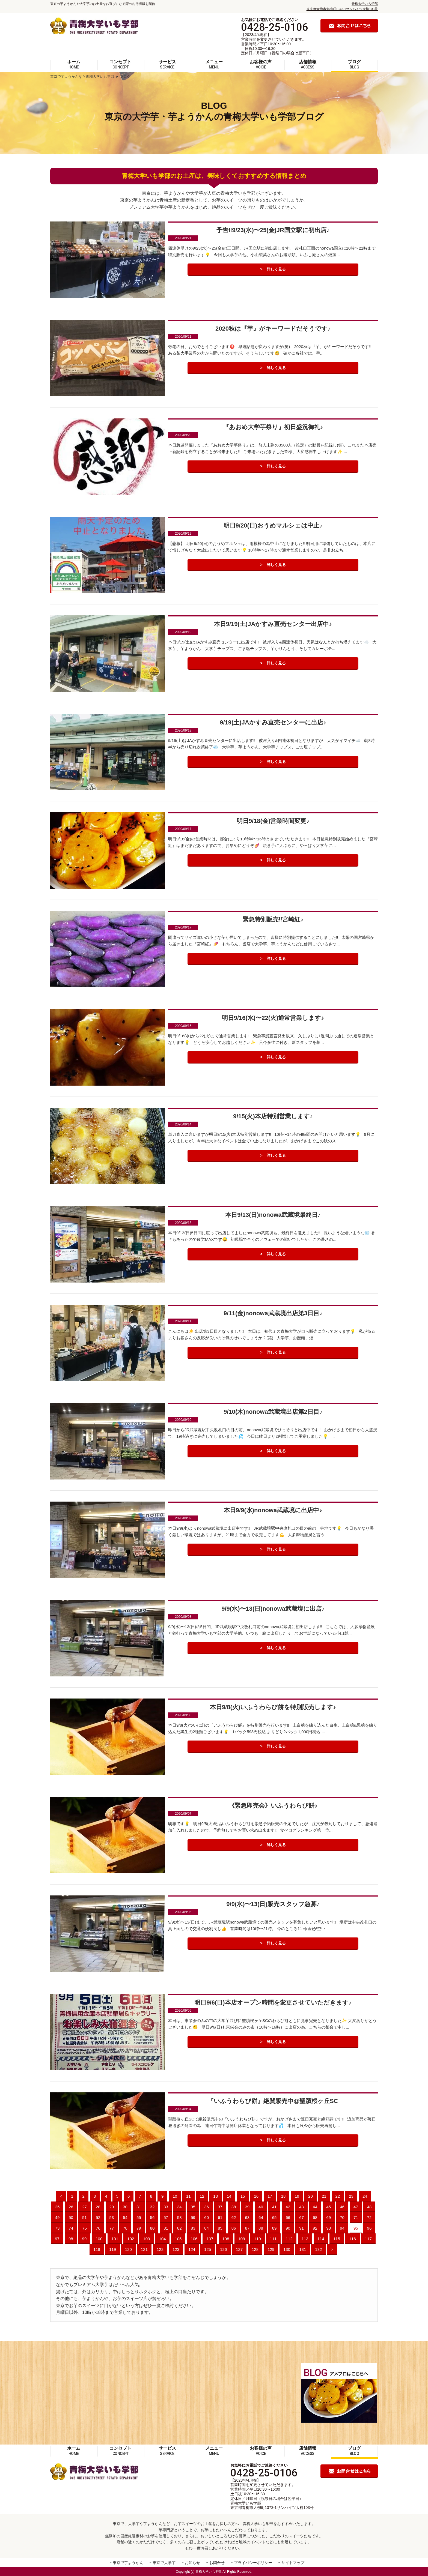 The height and width of the screenshot is (2576, 428). Describe the element at coordinates (288, 2217) in the screenshot. I see `66` at that location.